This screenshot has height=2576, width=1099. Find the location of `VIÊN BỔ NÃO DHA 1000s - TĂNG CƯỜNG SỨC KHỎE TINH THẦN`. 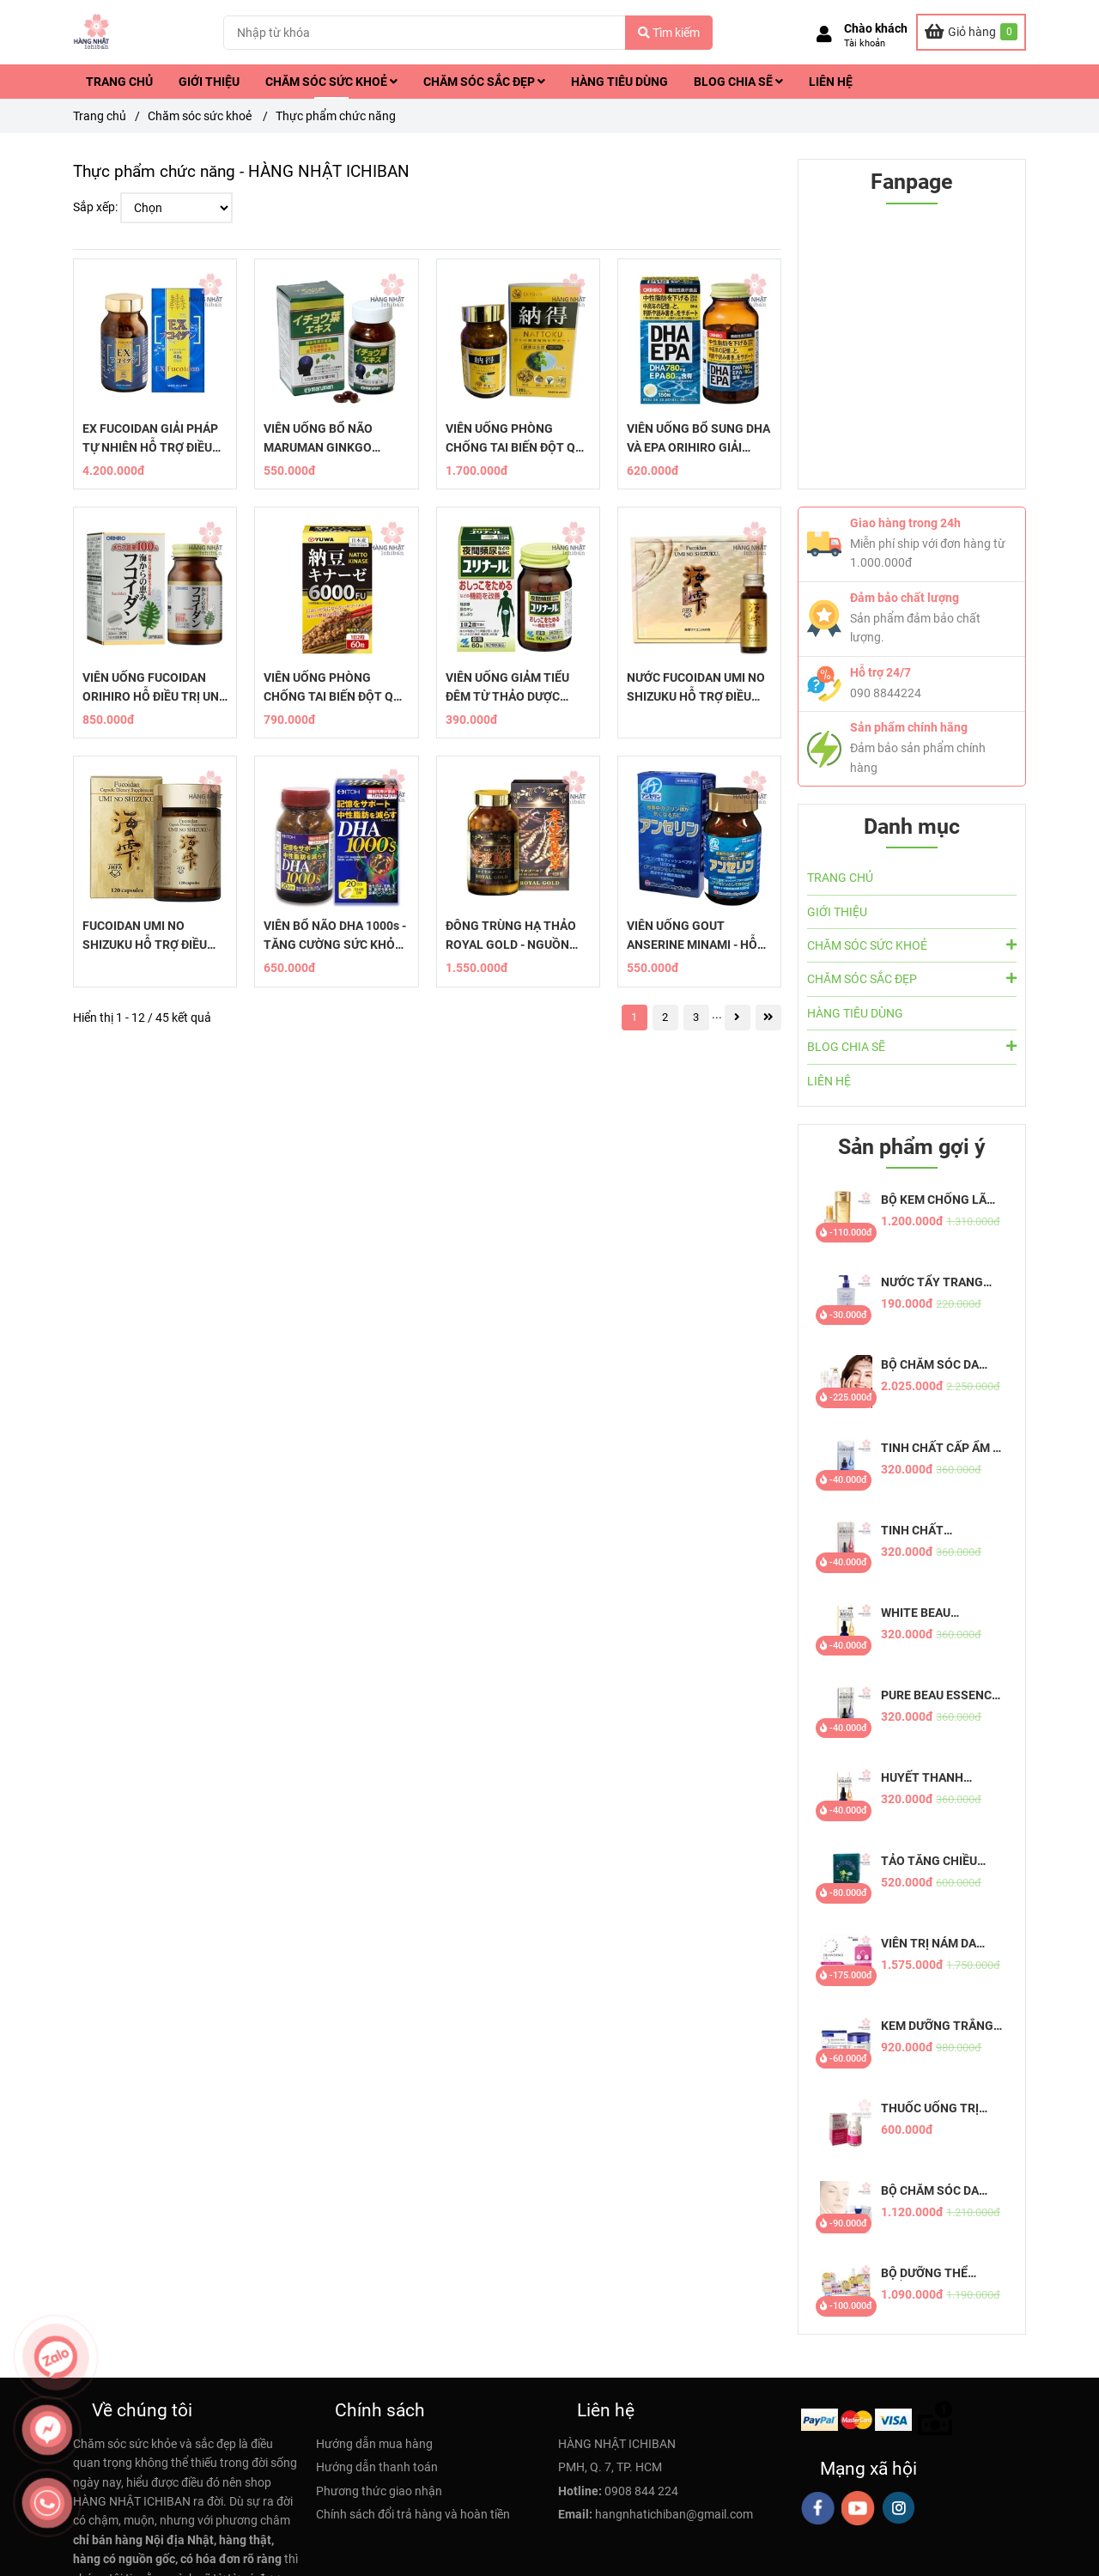

VIÊN BỔ NÃO DHA 1000s - TĂNG CƯỜNG SỨC KHỎE TINH THẦN is located at coordinates (335, 936).